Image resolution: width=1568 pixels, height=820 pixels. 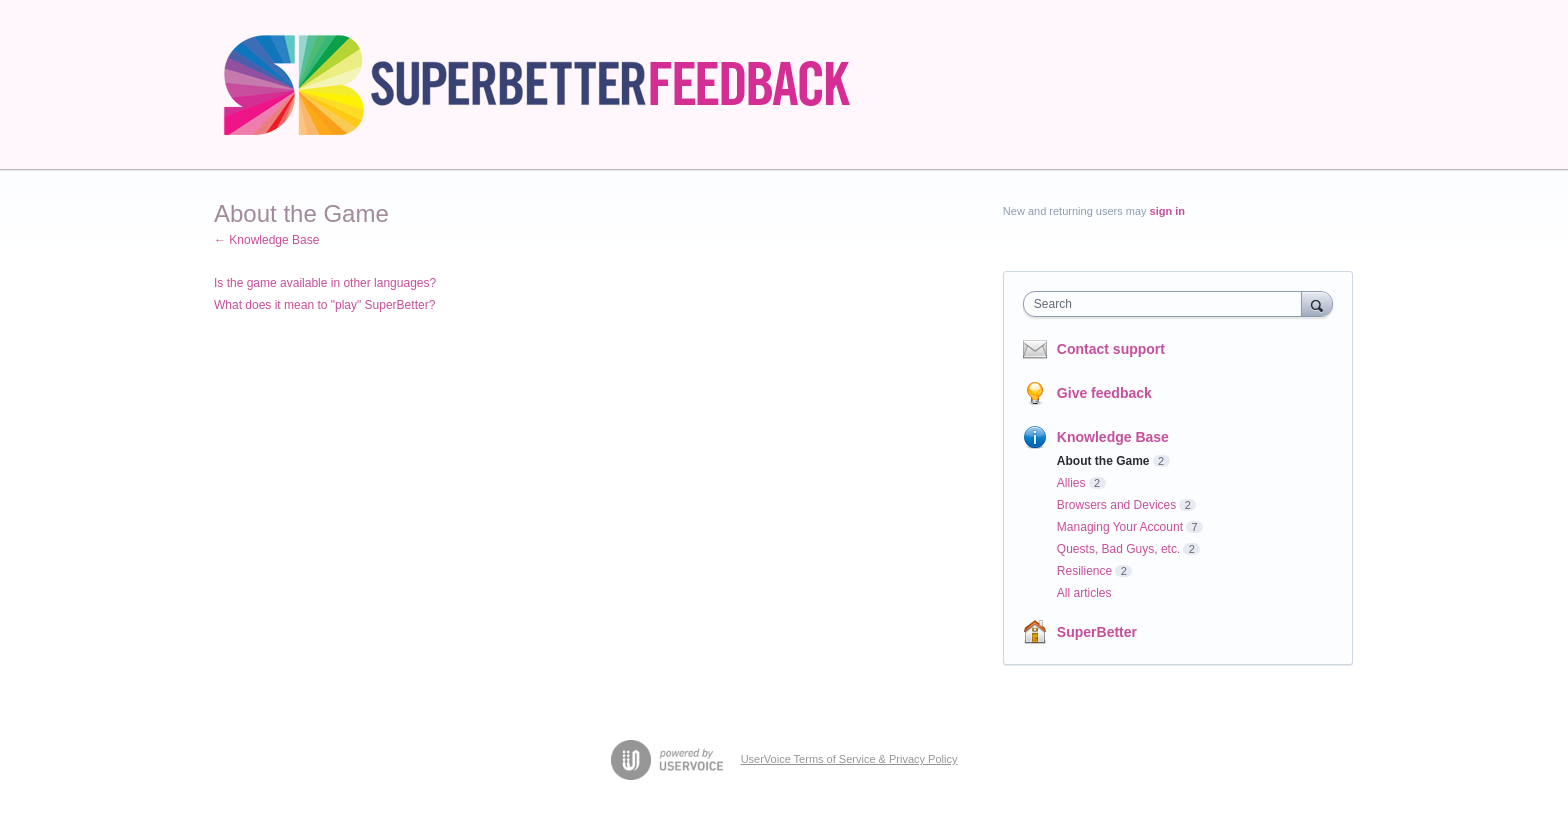 What do you see at coordinates (1118, 549) in the screenshot?
I see `Quests, Bad Guys, etc.` at bounding box center [1118, 549].